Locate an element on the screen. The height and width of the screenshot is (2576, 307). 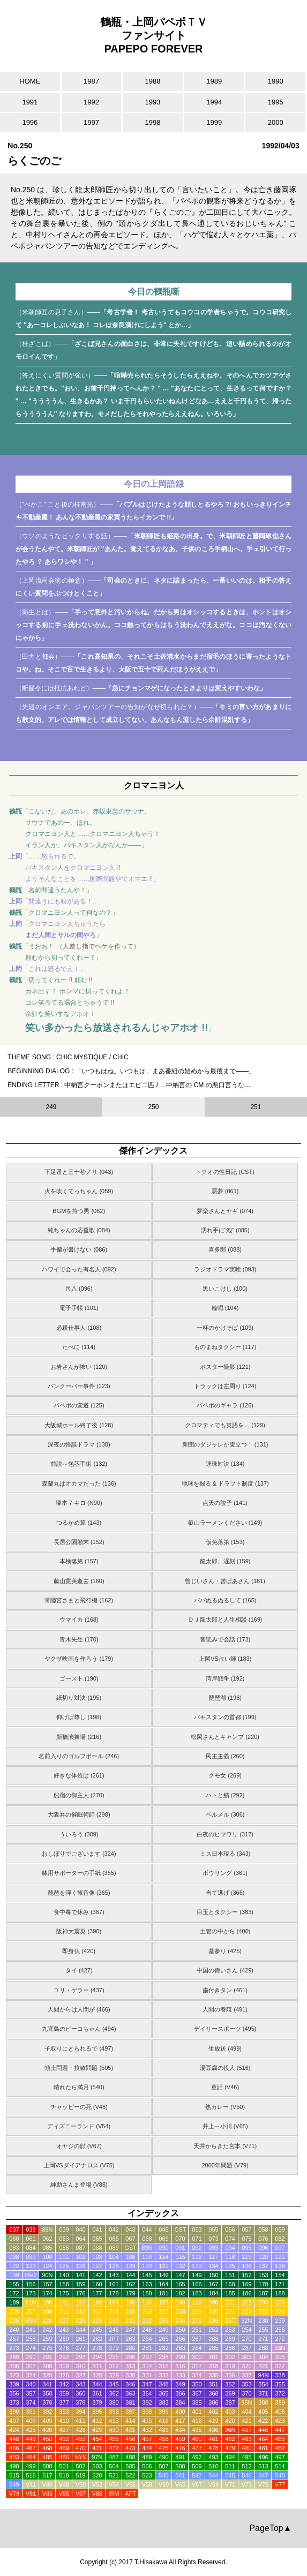
輪唱 (104) is located at coordinates (225, 1308).